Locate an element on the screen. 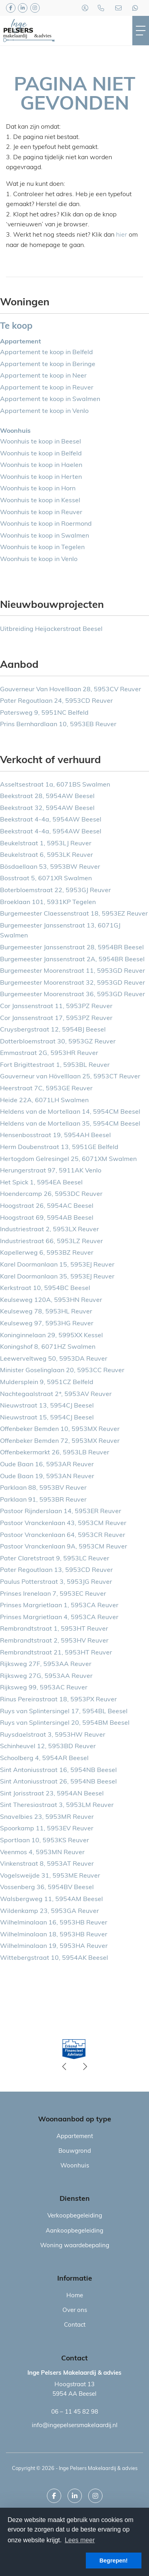 The width and height of the screenshot is (149, 2576). Woonhuis te koop in Herten is located at coordinates (41, 477).